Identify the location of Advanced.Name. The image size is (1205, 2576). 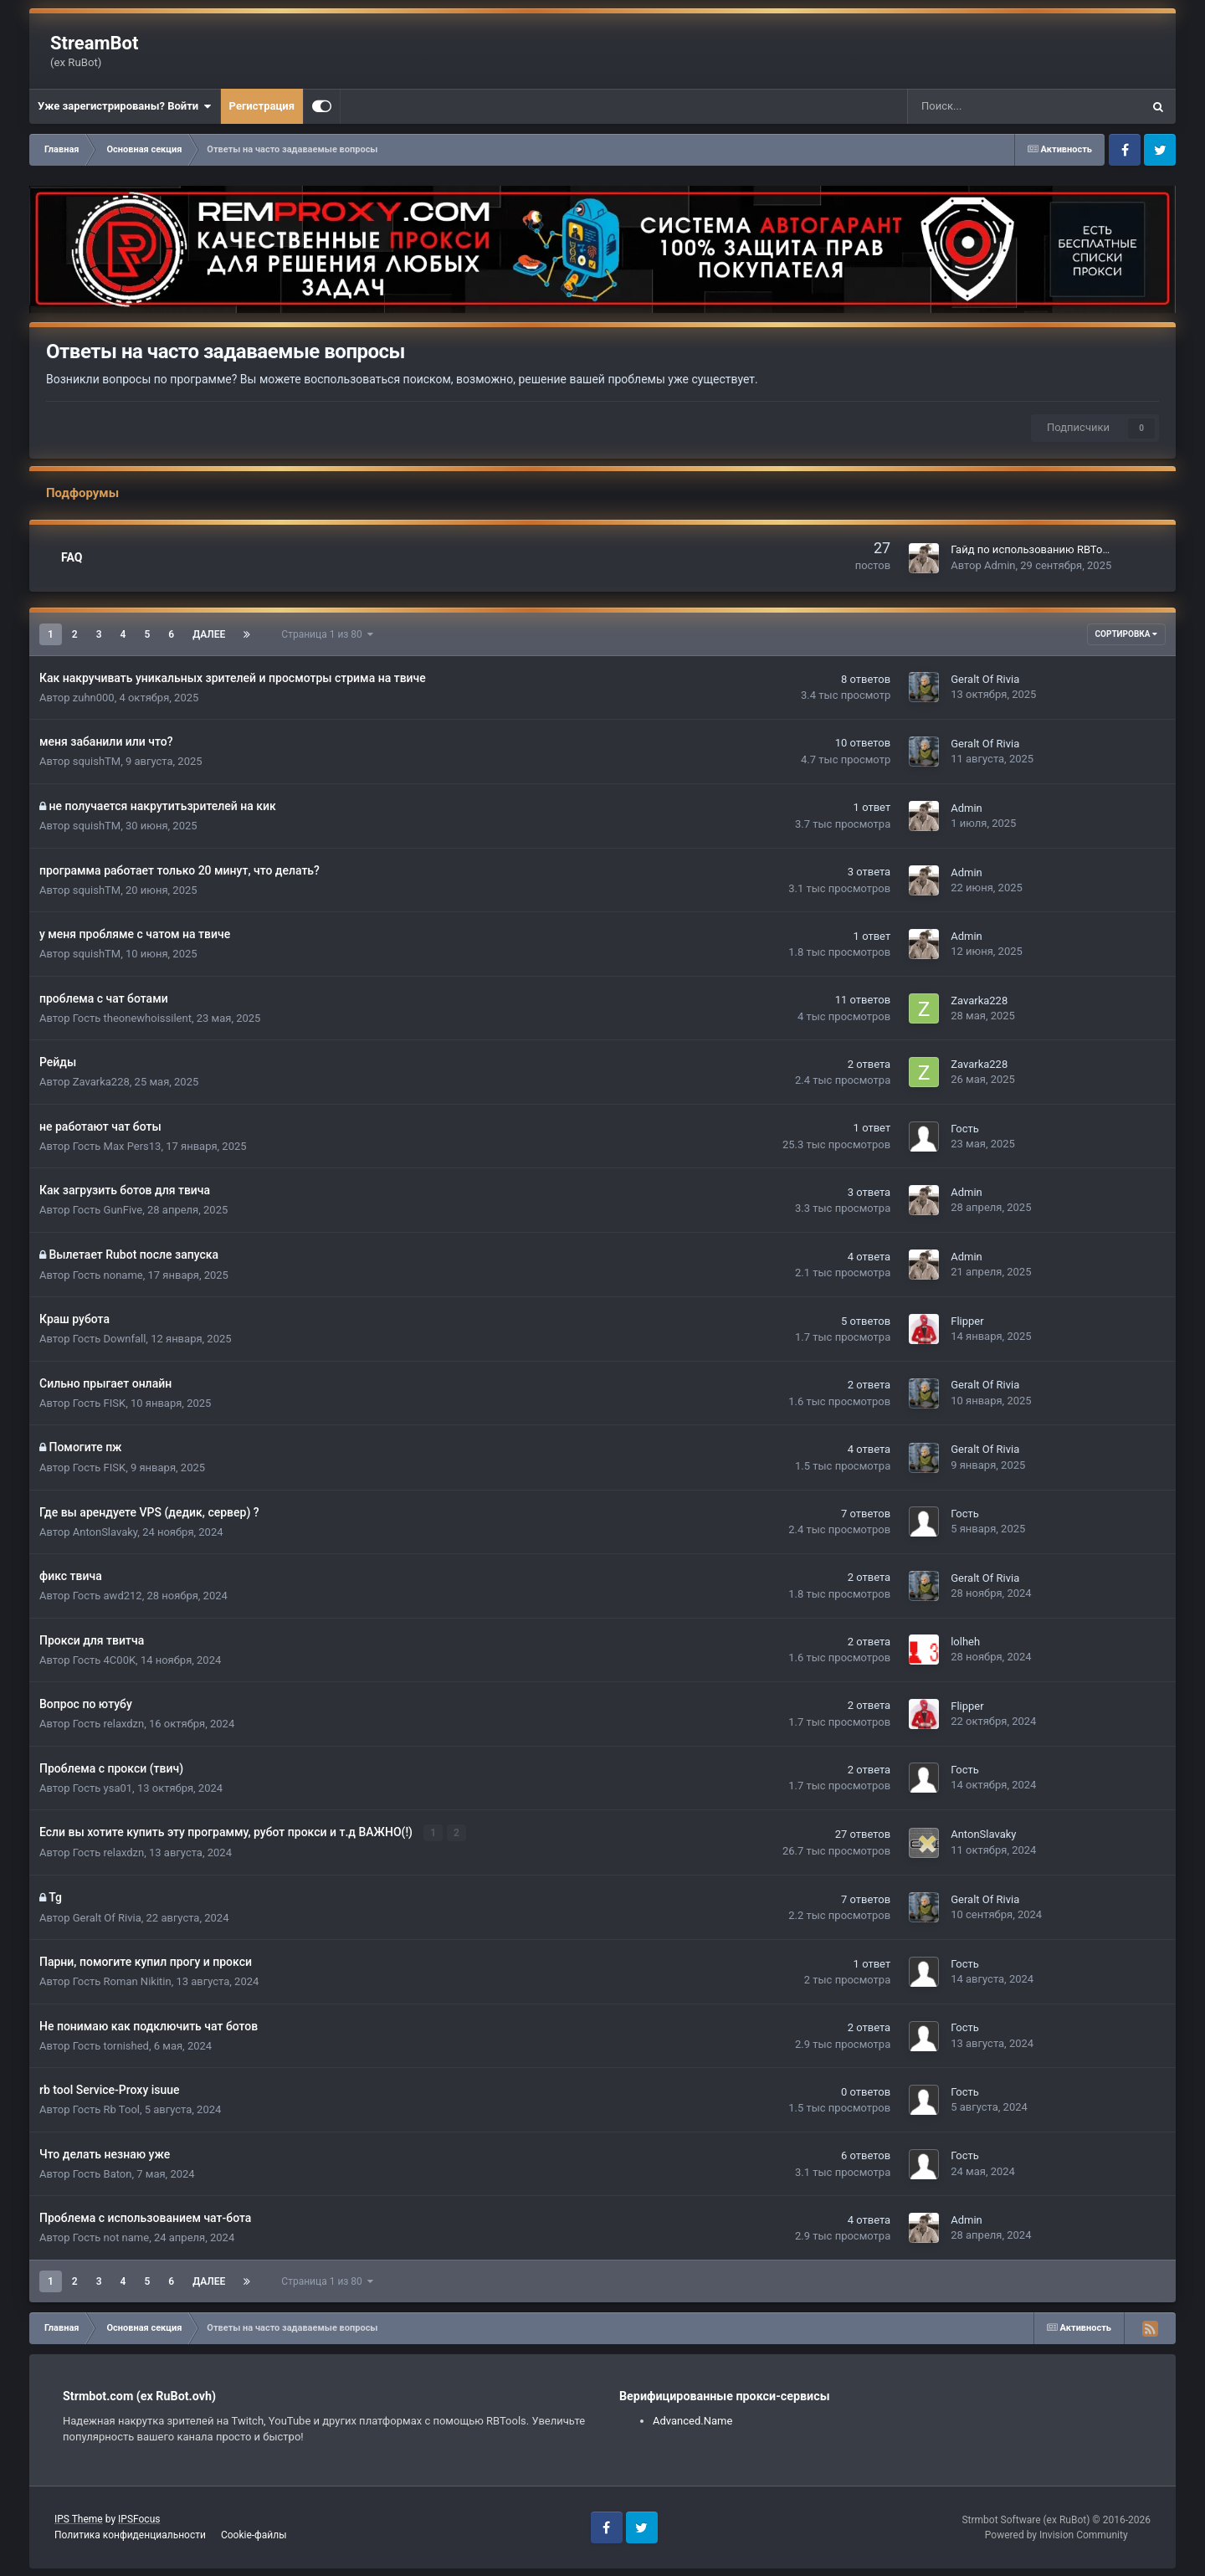
(692, 2420).